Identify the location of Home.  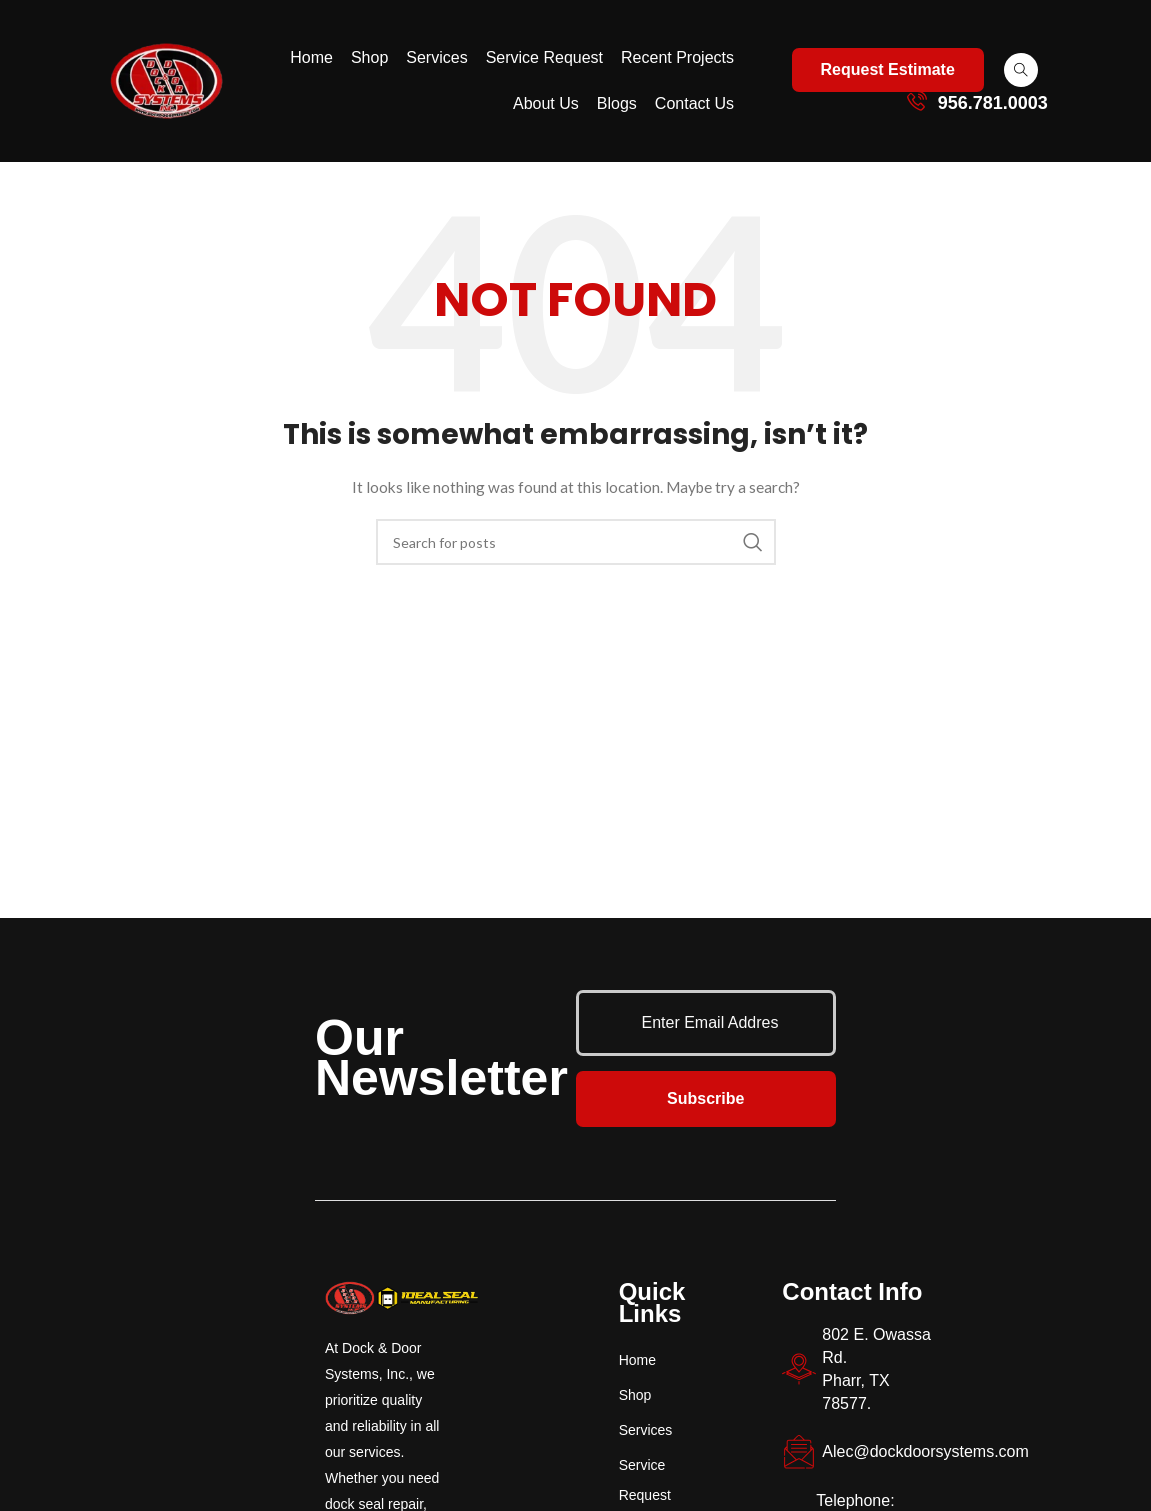
(311, 57).